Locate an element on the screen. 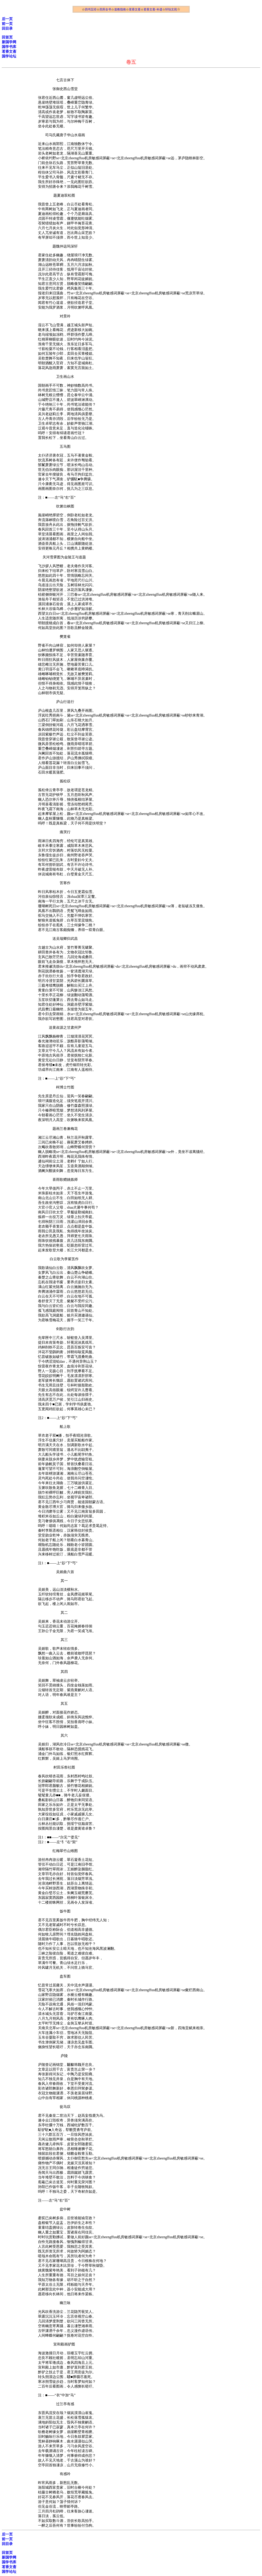 This screenshot has width=262, height=2576. 国学论坛 is located at coordinates (9, 56).